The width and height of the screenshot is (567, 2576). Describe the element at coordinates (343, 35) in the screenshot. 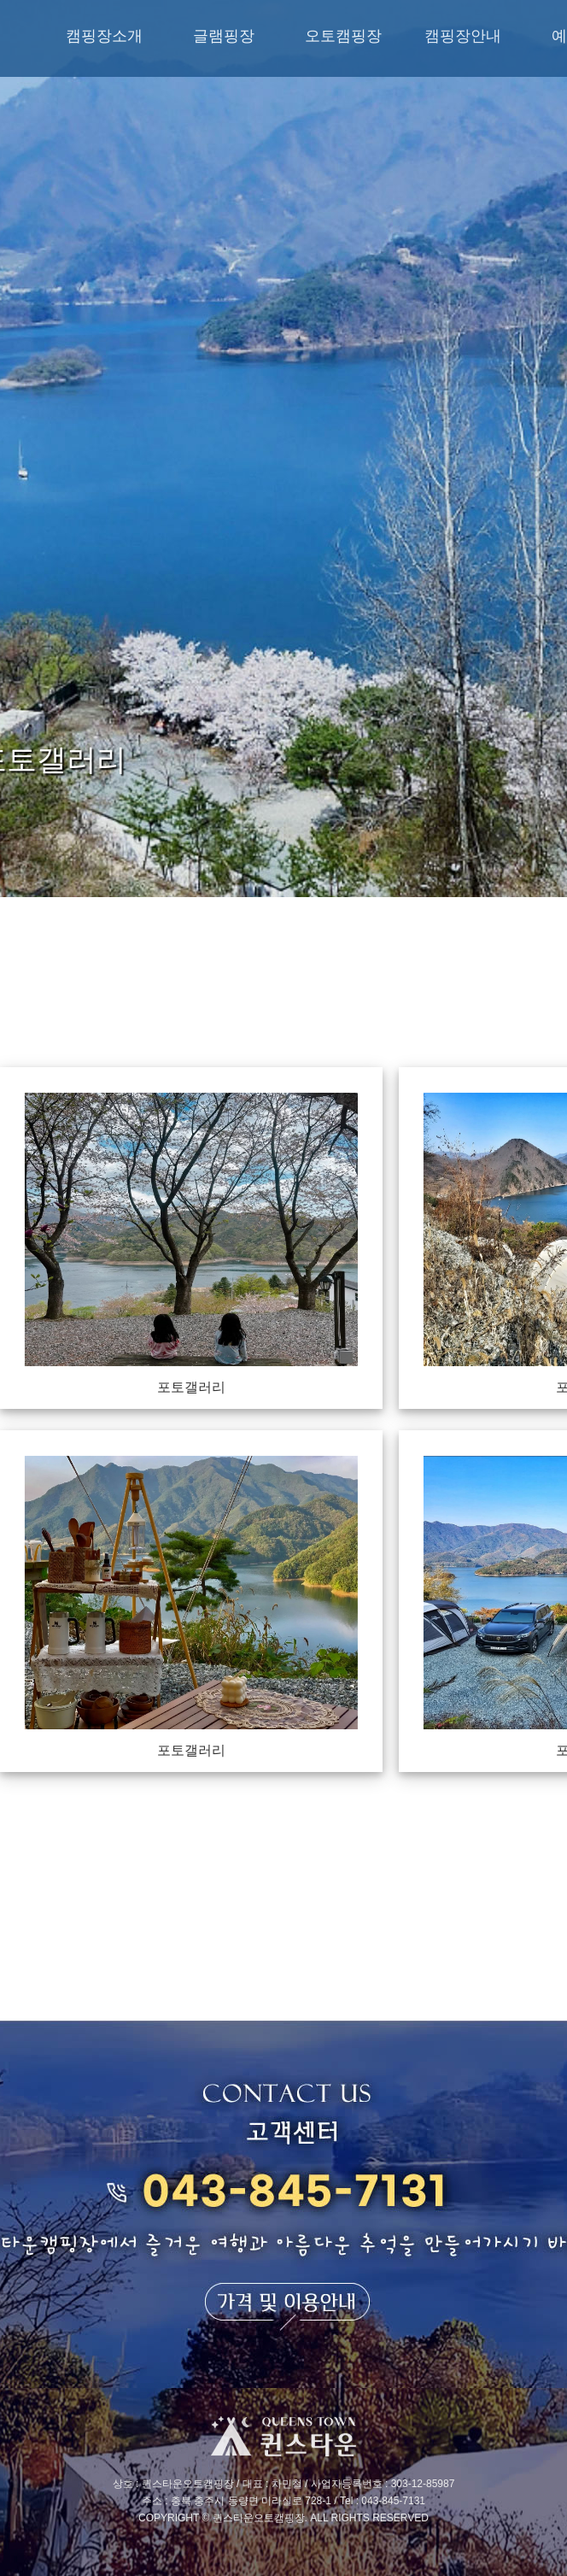

I see `오토캠핑장` at that location.